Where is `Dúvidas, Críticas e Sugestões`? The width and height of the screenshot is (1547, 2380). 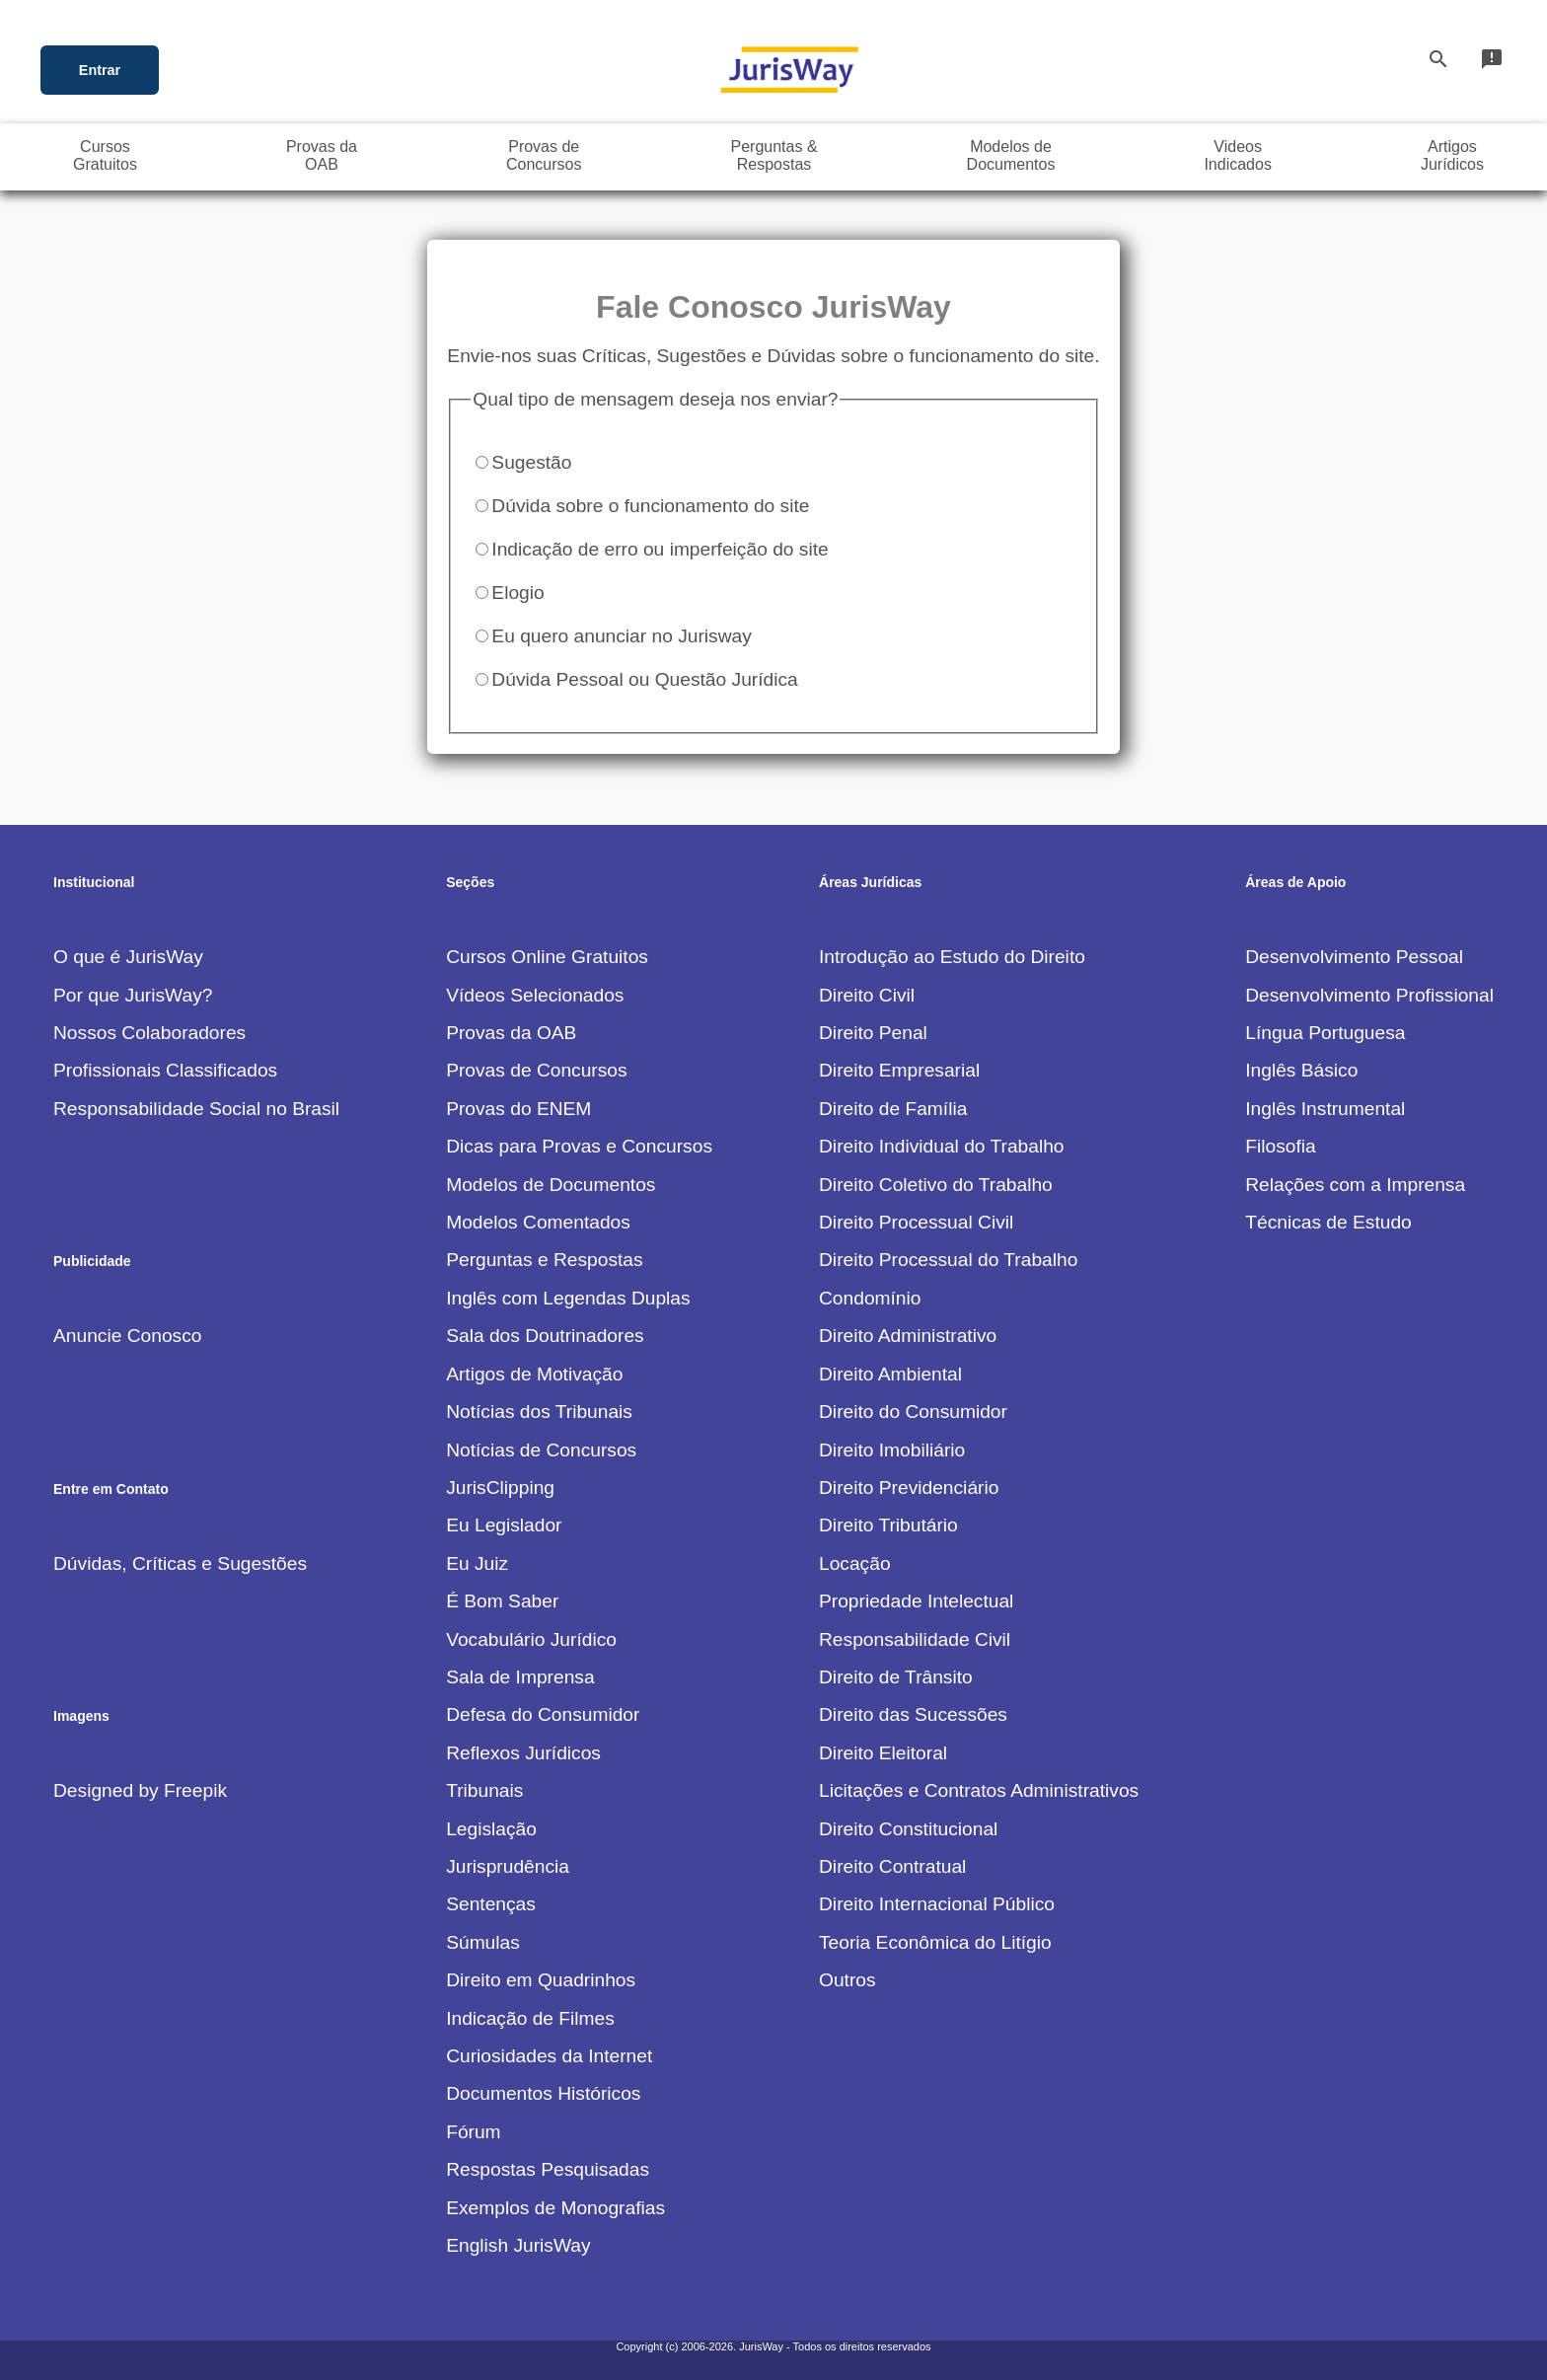
Dúvidas, Críticas e Sugestões is located at coordinates (180, 1563).